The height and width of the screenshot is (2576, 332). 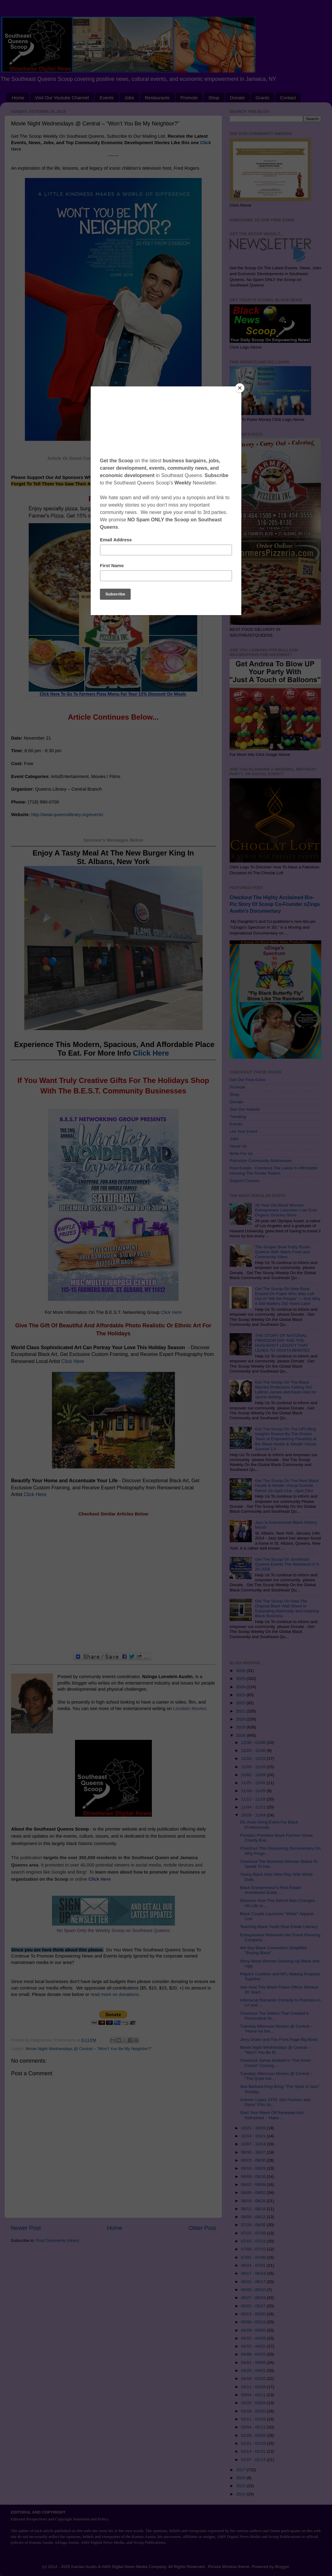 I want to click on 08/05 - 08/12, so click(x=254, y=2216).